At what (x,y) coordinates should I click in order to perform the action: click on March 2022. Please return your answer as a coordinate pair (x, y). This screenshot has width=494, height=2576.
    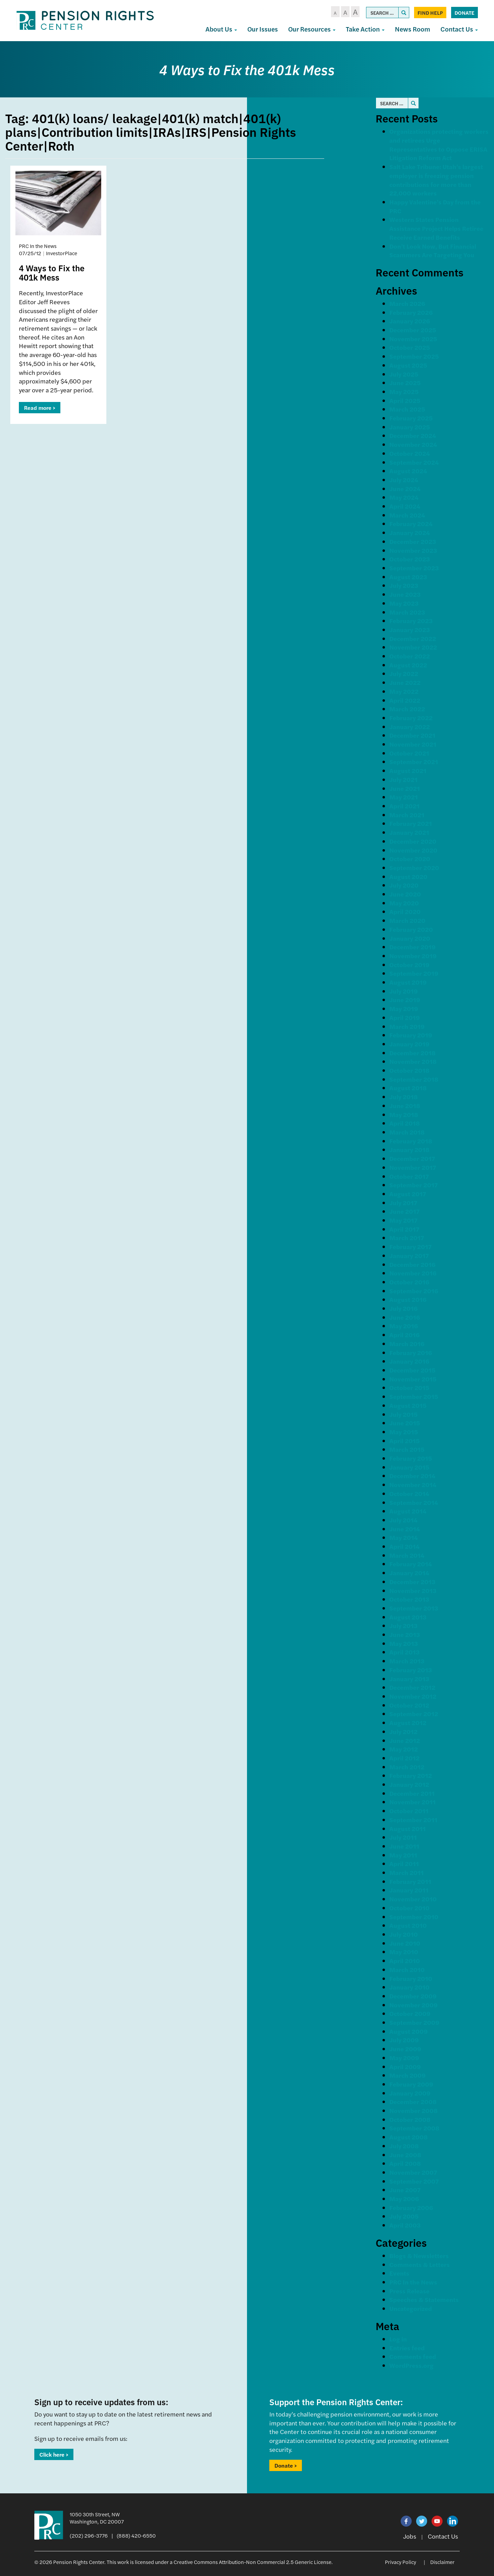
    Looking at the image, I should click on (407, 708).